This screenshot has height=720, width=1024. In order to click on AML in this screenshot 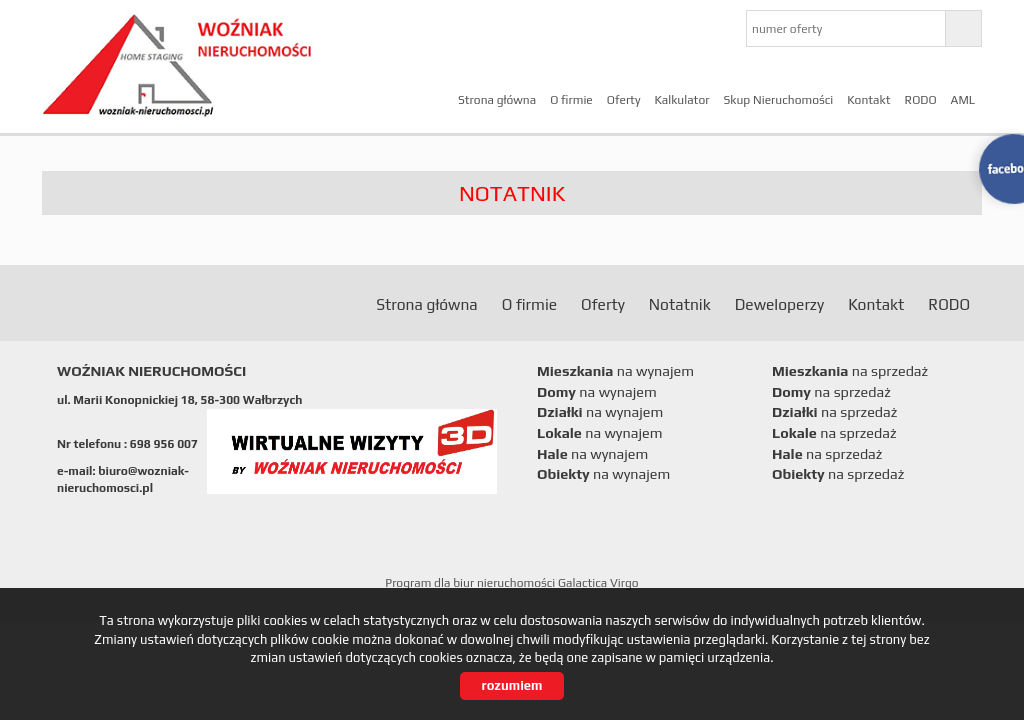, I will do `click(963, 100)`.